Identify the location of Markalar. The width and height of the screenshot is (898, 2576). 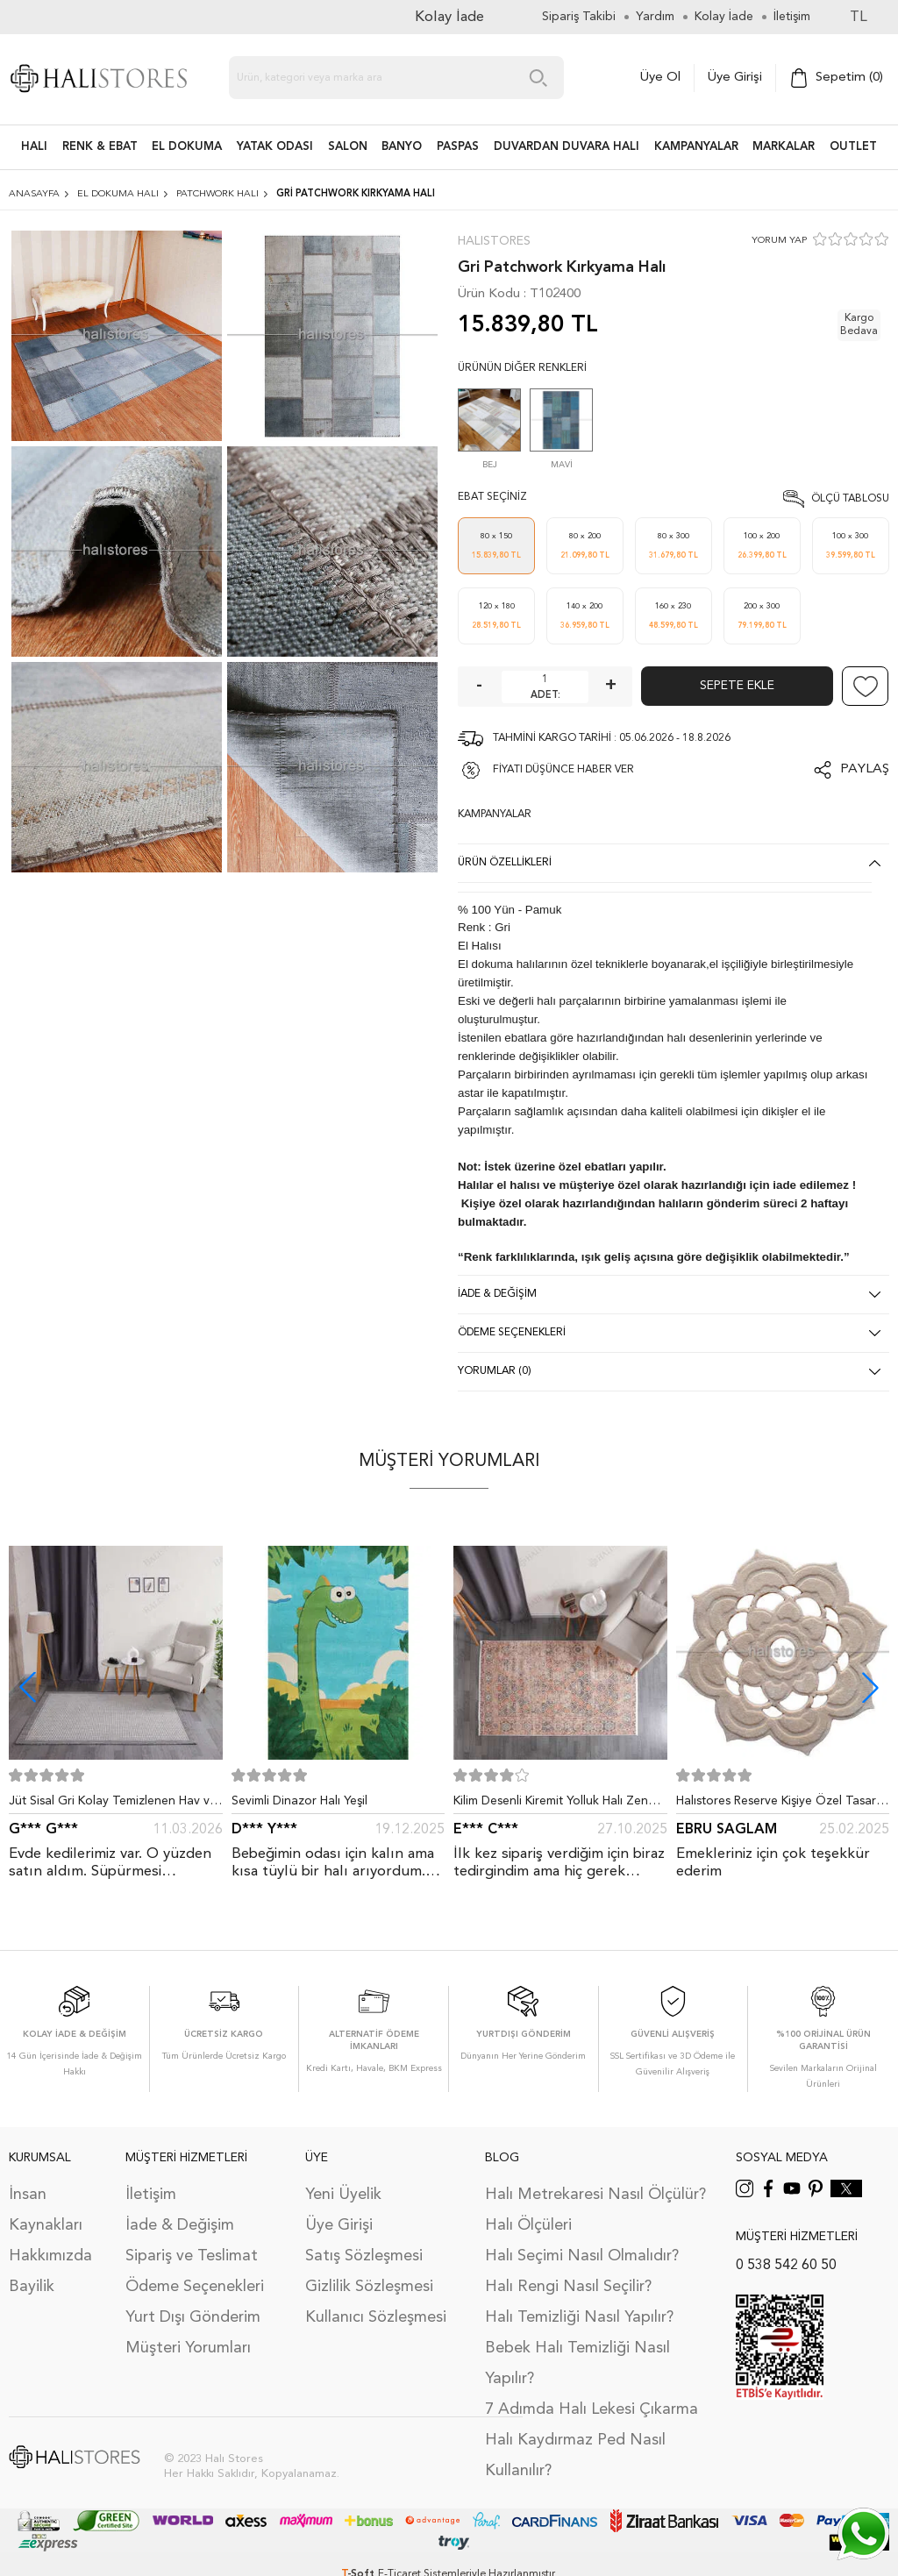
(783, 147).